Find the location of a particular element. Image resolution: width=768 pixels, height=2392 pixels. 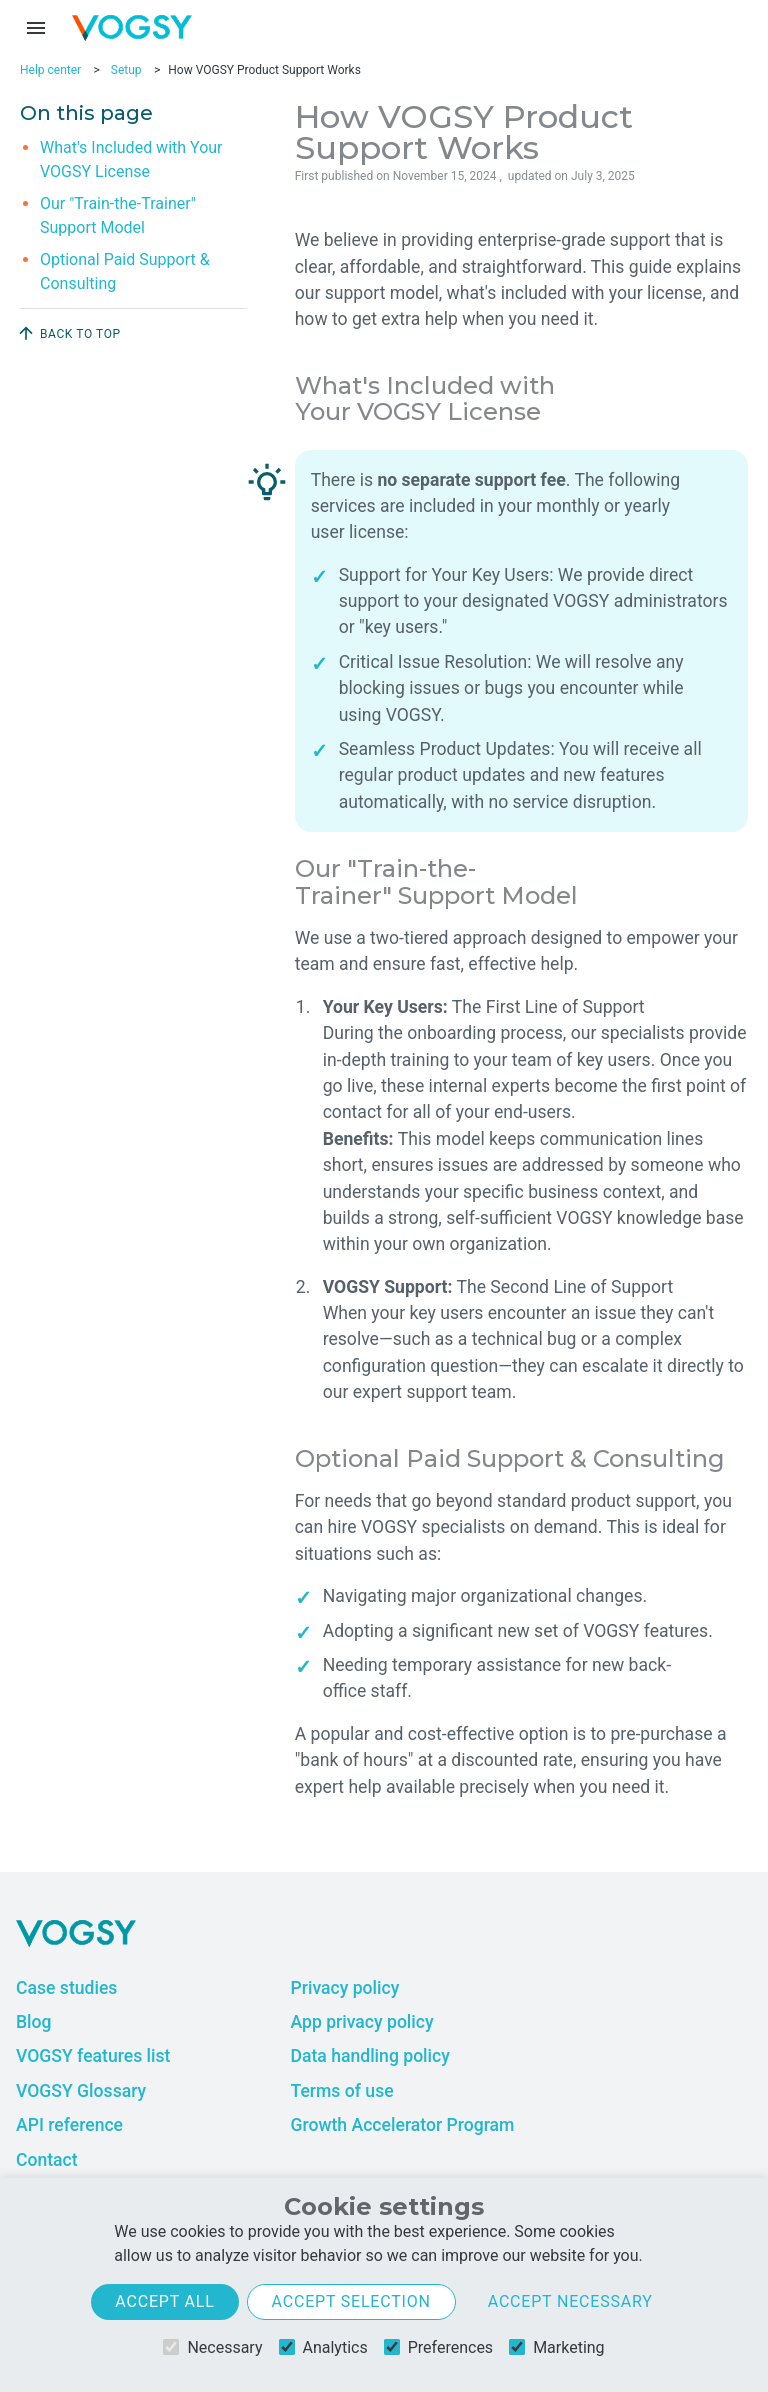

VOGSY Glossary is located at coordinates (81, 2091).